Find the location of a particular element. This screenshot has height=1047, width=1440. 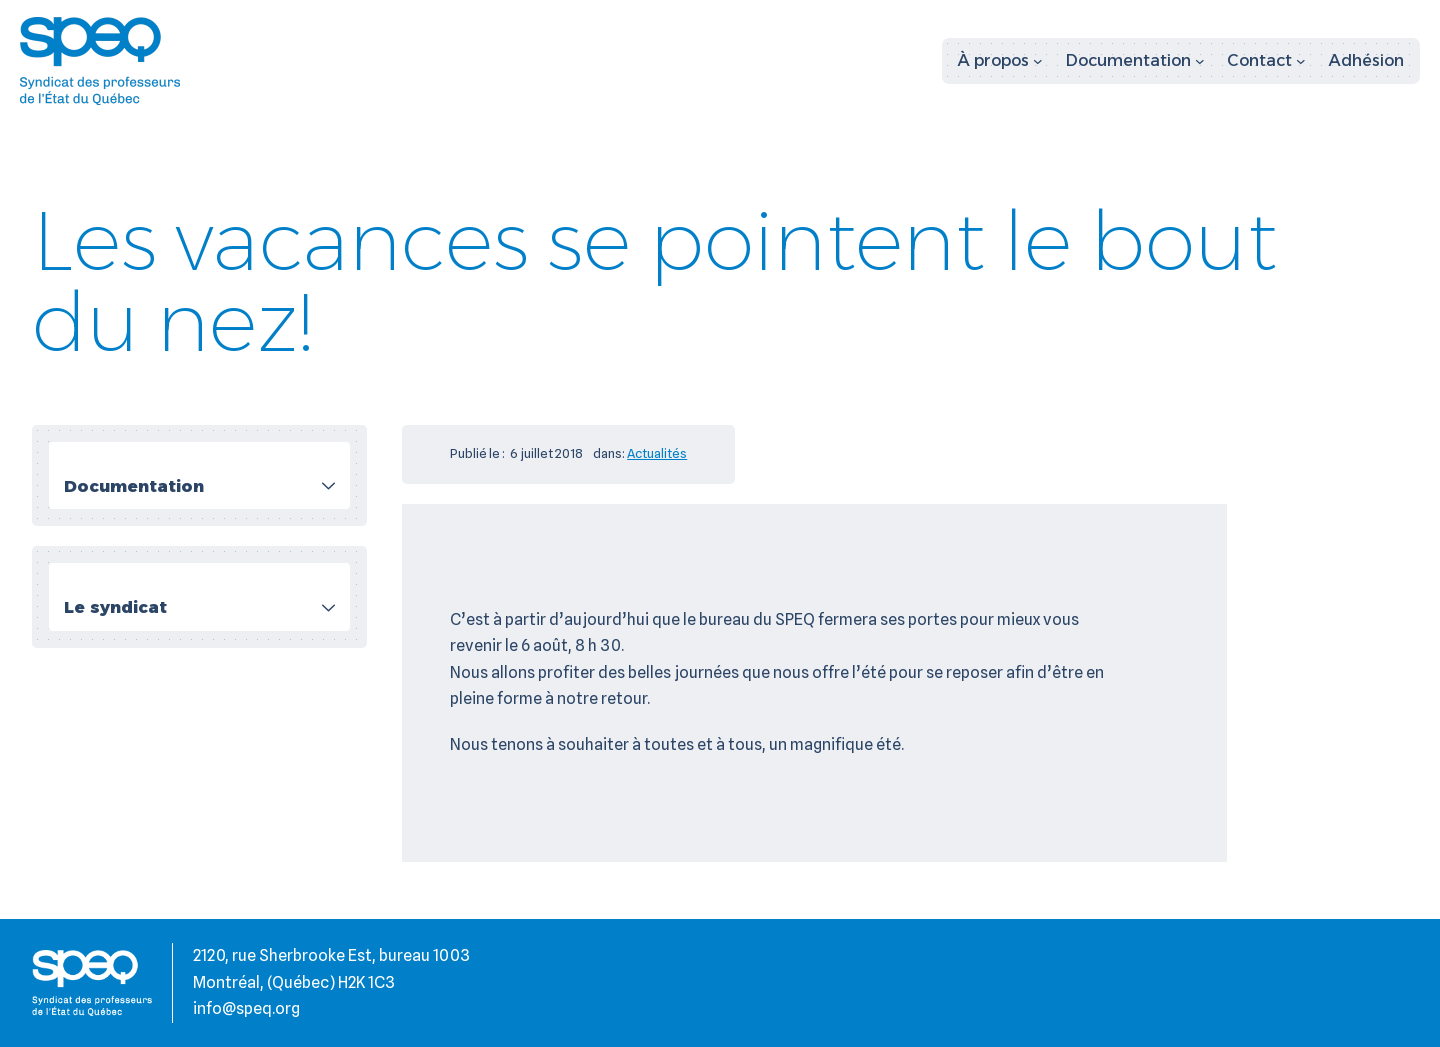

[Sous-menu Documentation] is located at coordinates (1135, 61).